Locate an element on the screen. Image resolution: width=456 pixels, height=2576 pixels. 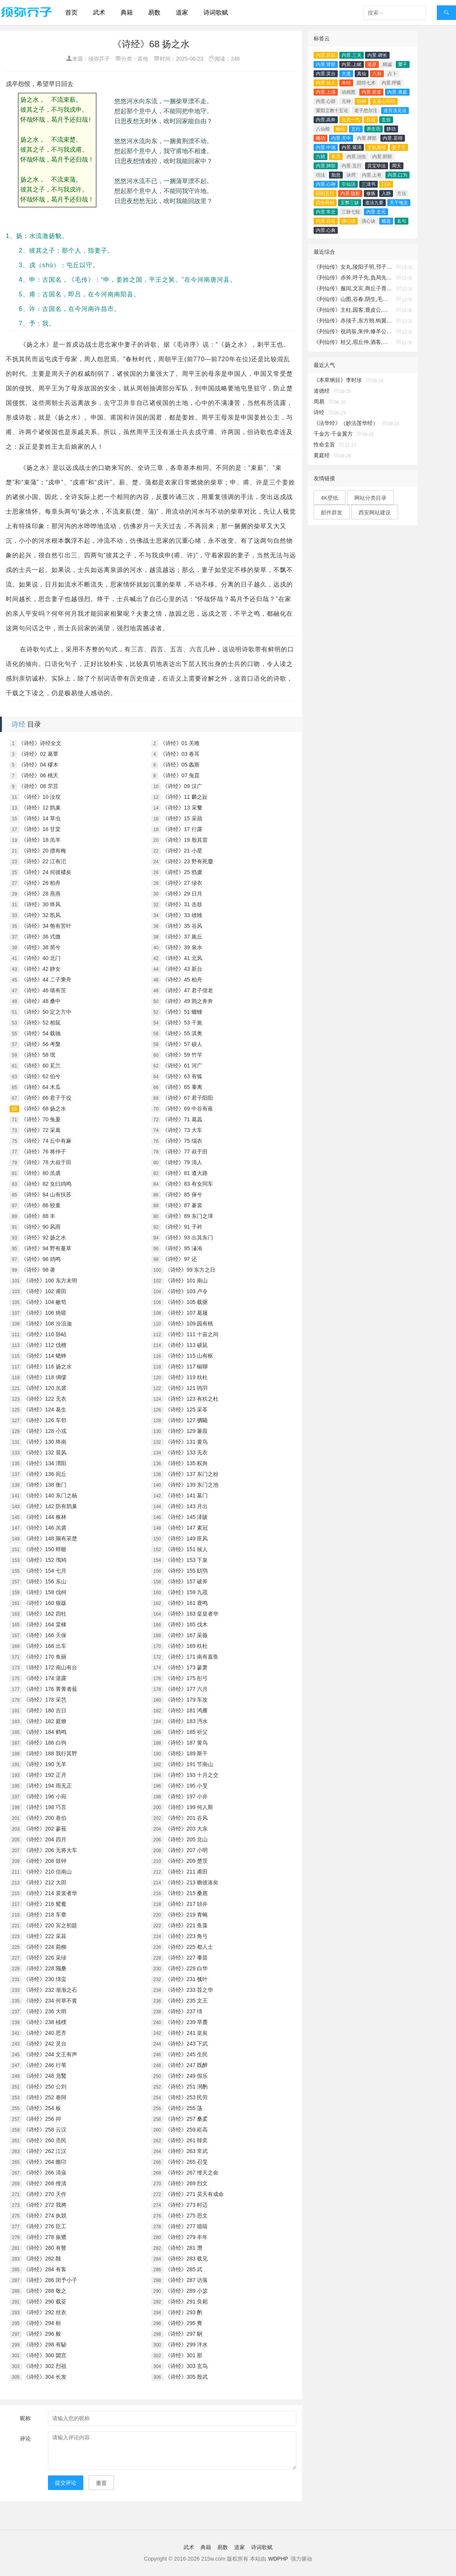
《诗经》290 载芟 is located at coordinates (44, 2301).